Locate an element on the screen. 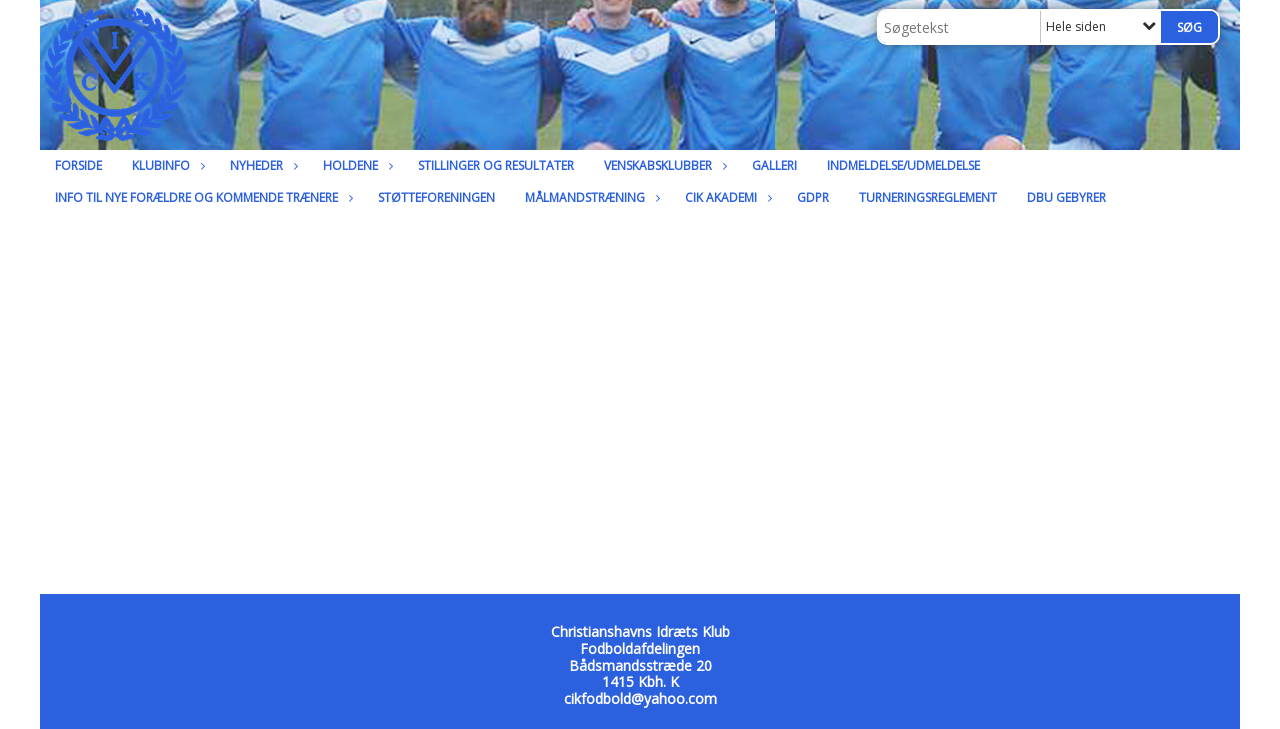 The width and height of the screenshot is (1280, 729). Stillinger og resultater is located at coordinates (496, 165).